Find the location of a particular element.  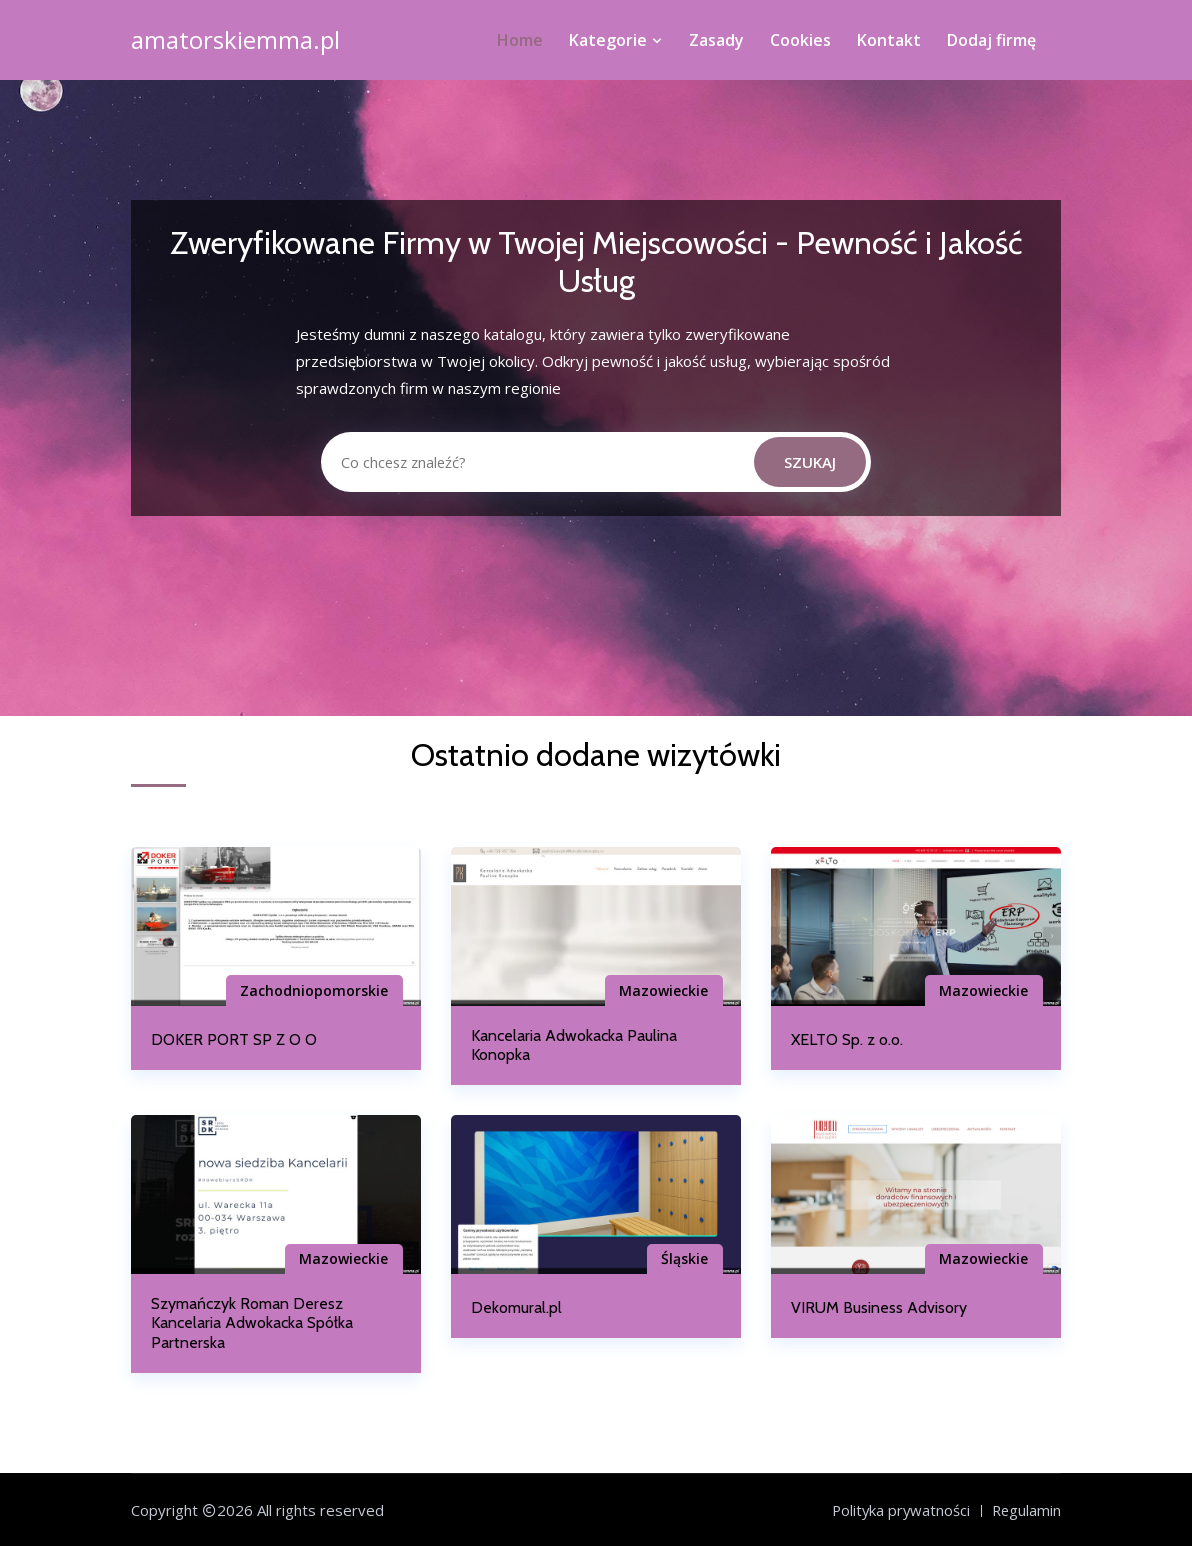

Szukaj is located at coordinates (810, 462).